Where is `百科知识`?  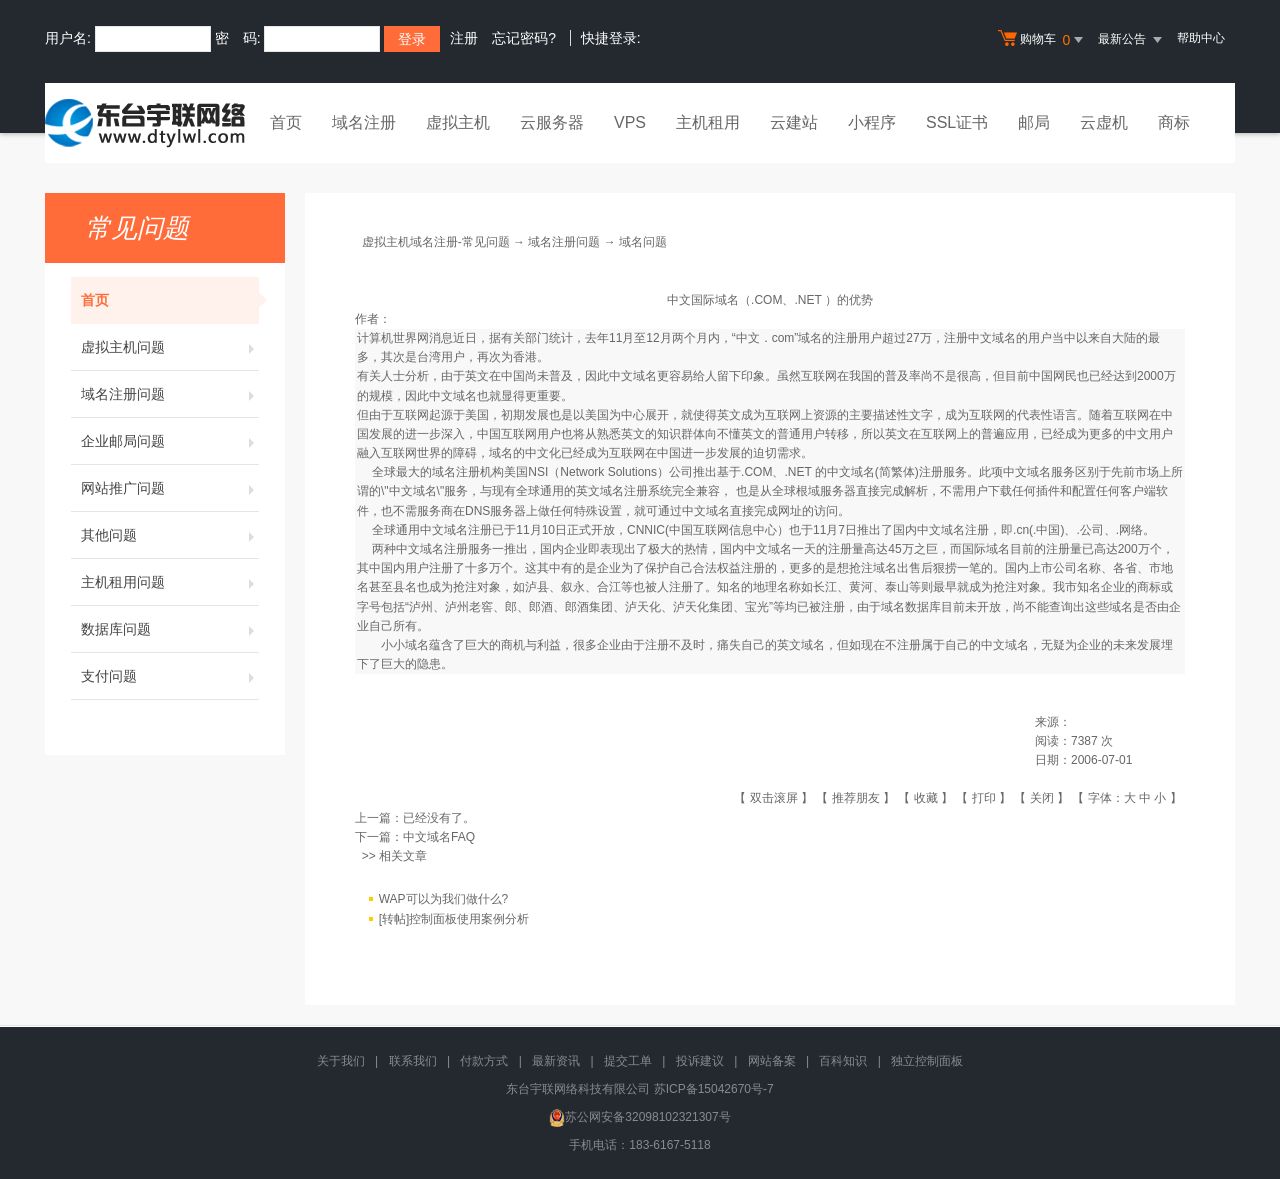
百科知识 is located at coordinates (843, 1061).